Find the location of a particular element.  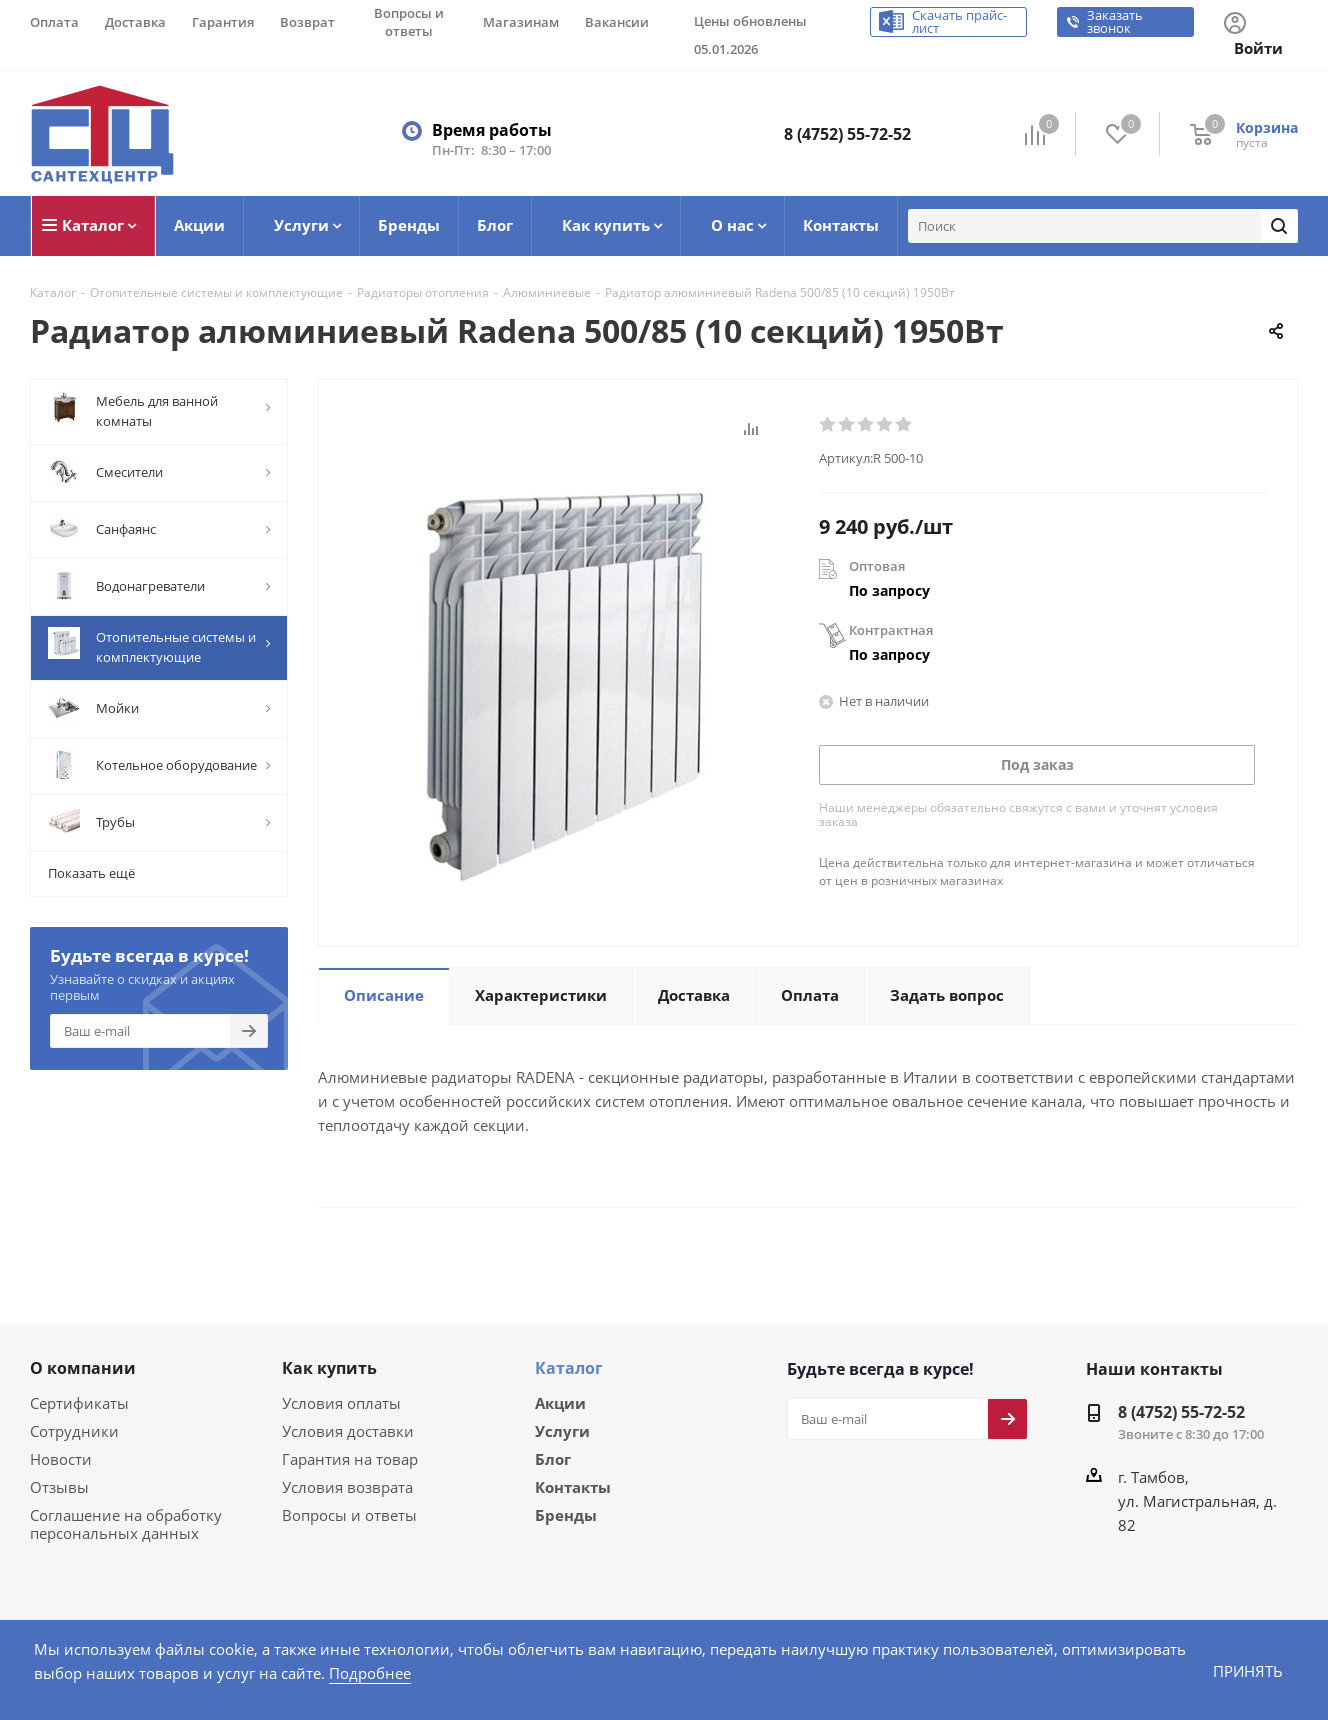

Как купить is located at coordinates (329, 1367).